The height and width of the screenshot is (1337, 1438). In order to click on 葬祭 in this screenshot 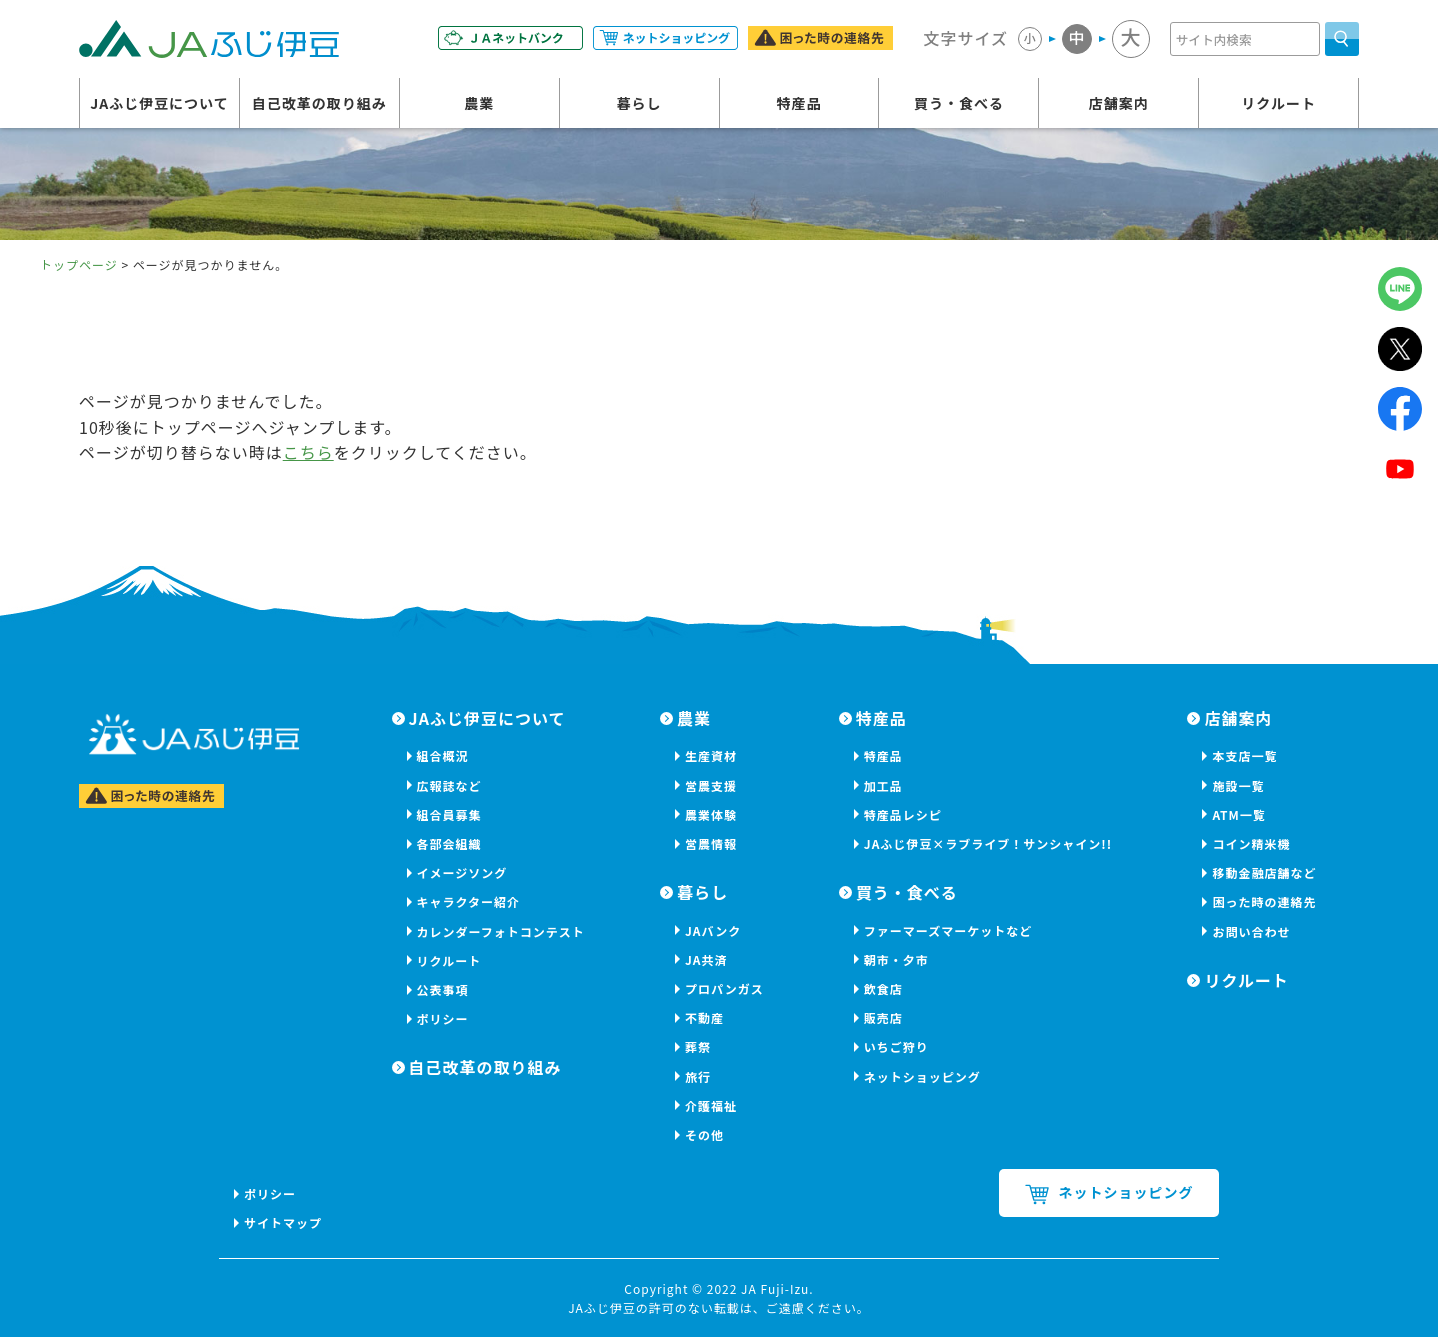, I will do `click(698, 1046)`.